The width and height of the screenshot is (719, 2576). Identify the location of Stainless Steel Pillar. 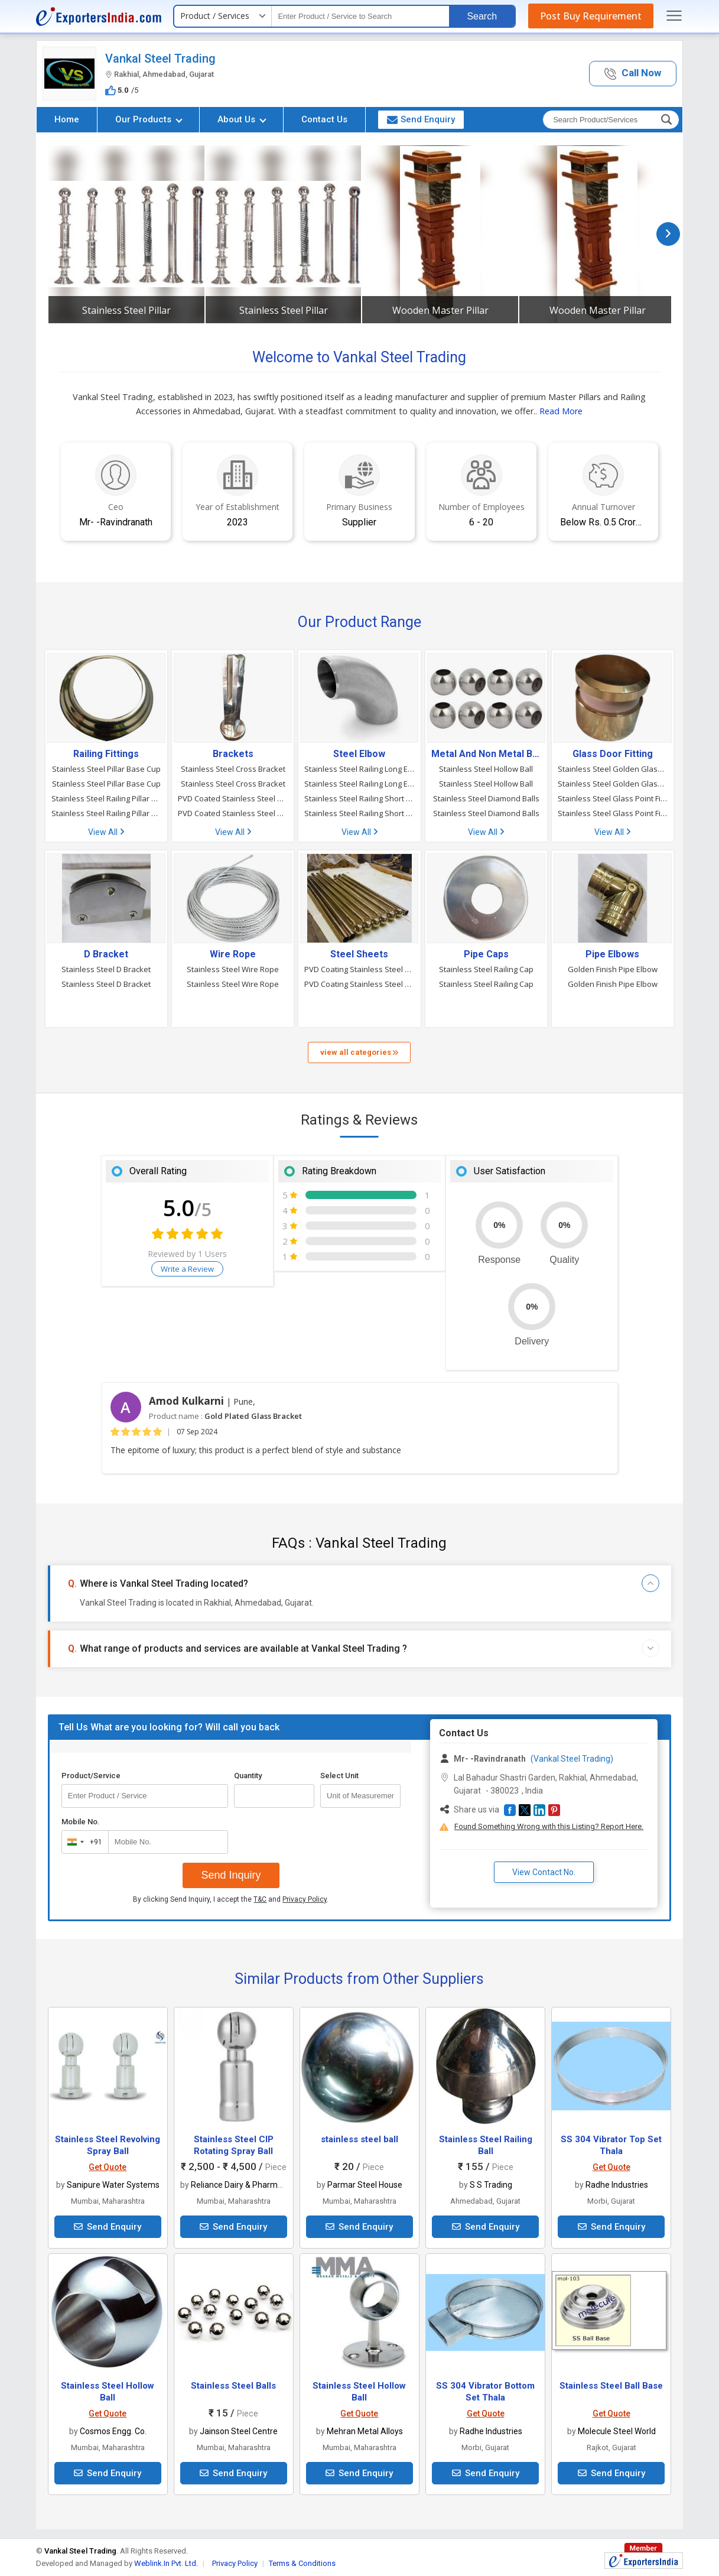
(126, 310).